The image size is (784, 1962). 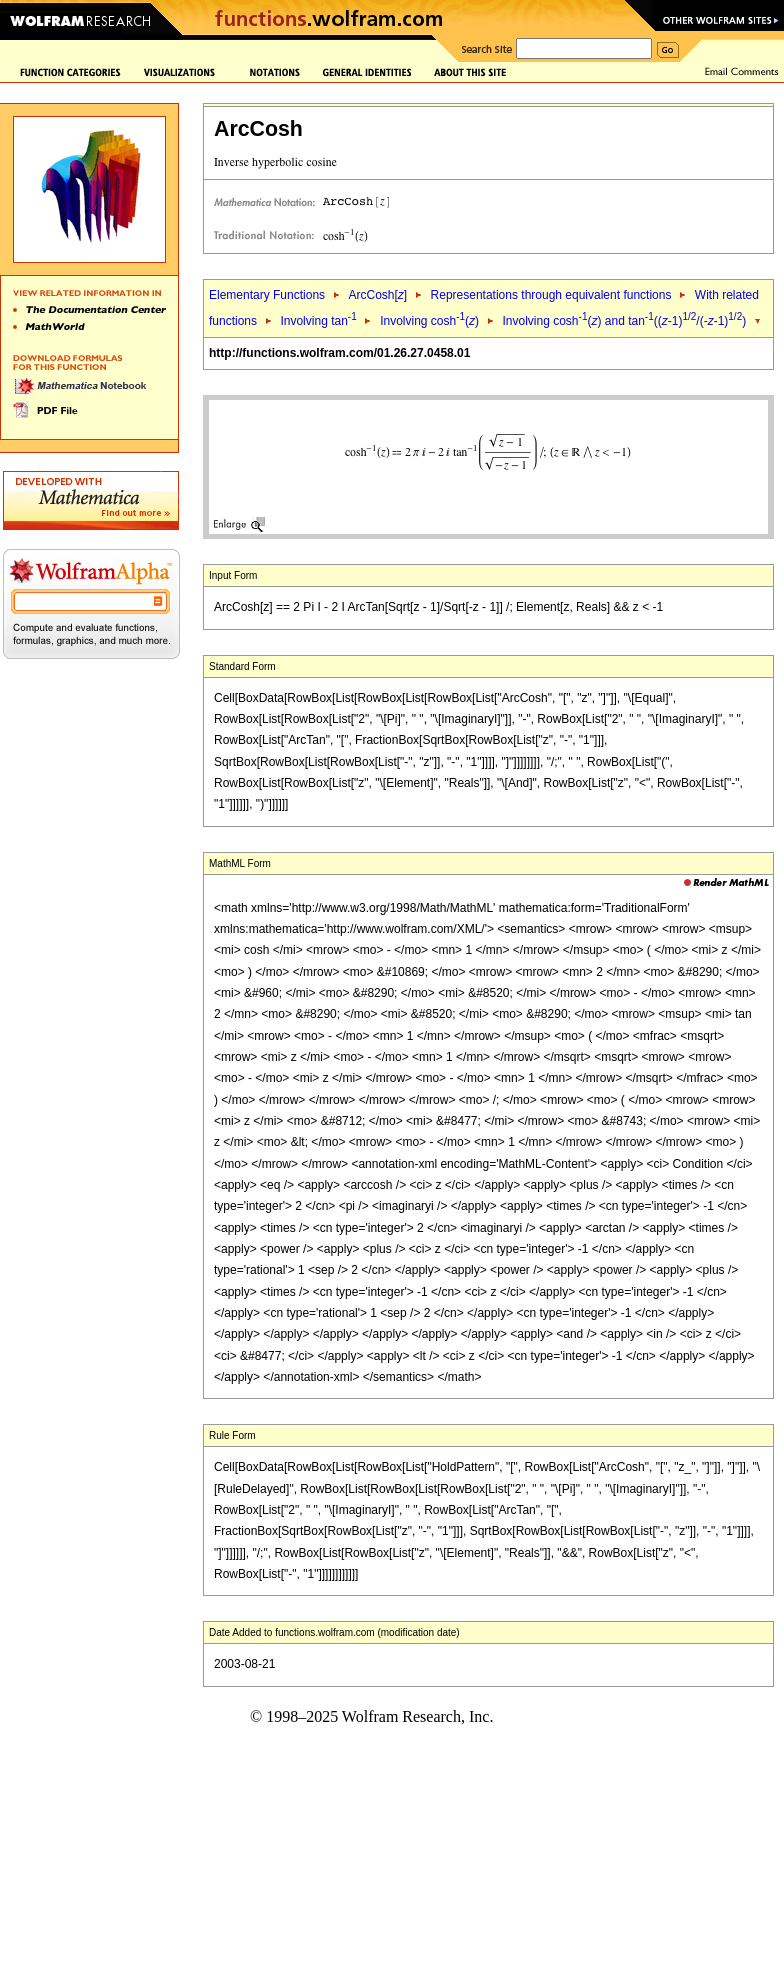 I want to click on ArcCosh[], so click(x=377, y=295).